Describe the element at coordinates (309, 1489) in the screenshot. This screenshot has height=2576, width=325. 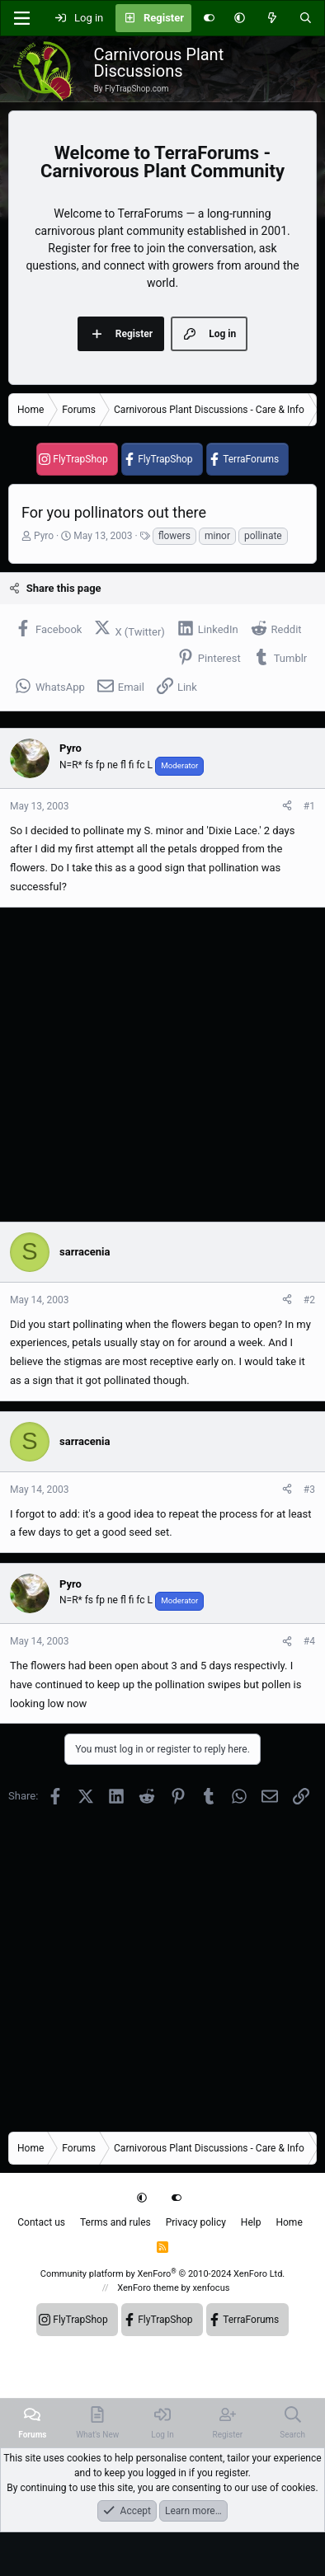
I see `#3` at that location.